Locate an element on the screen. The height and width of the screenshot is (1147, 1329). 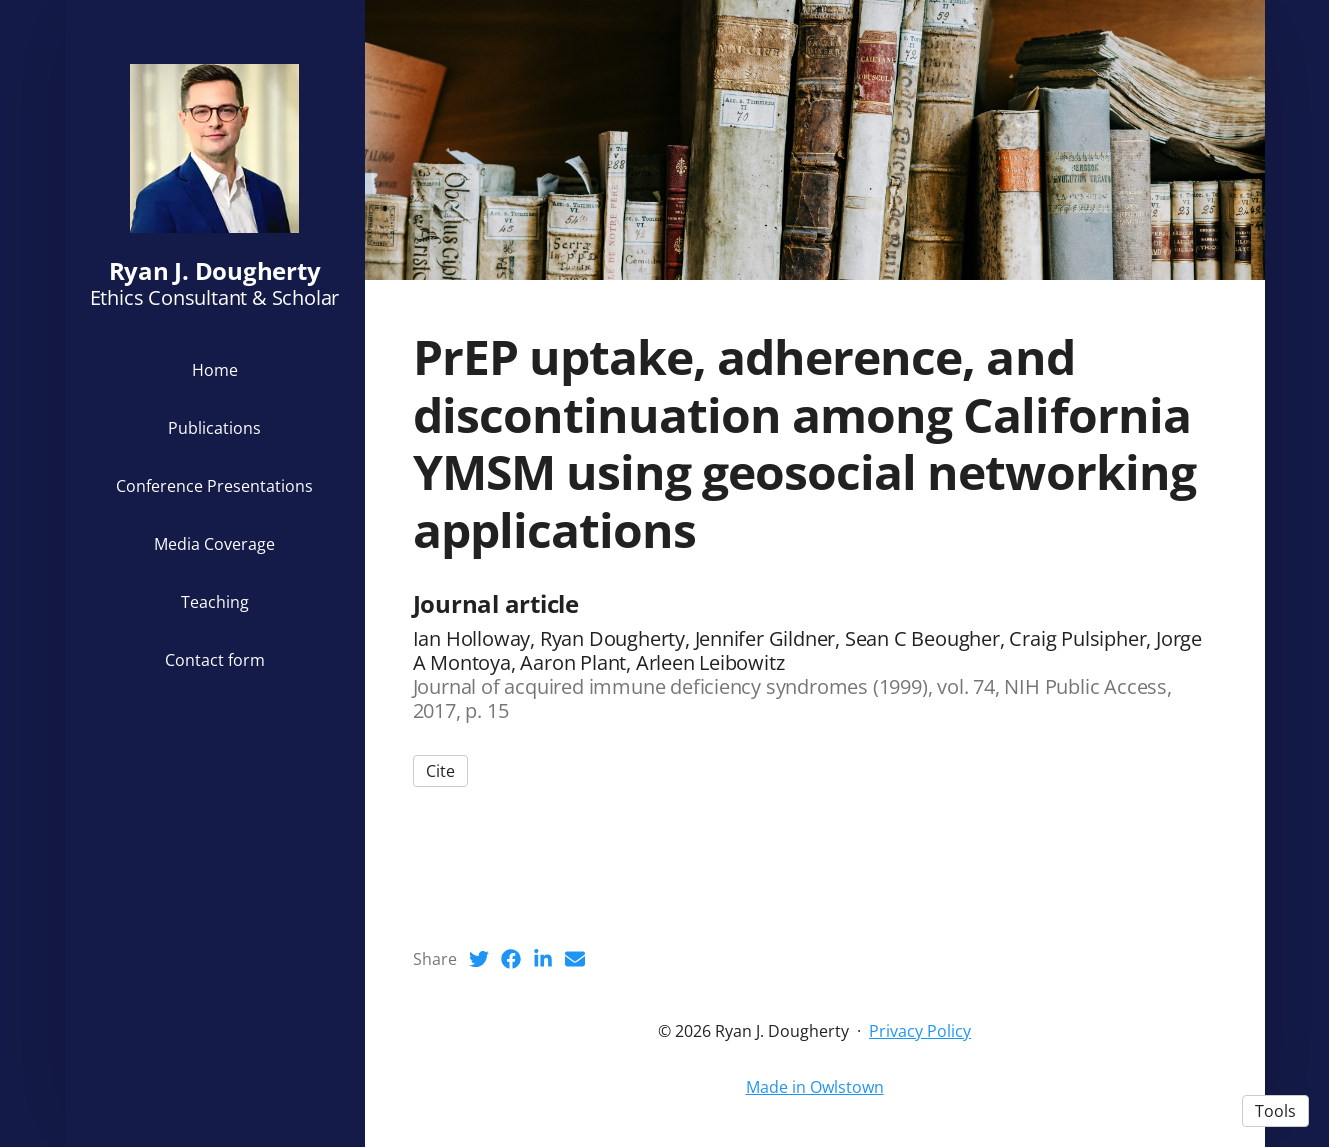
Media Coverage is located at coordinates (214, 544).